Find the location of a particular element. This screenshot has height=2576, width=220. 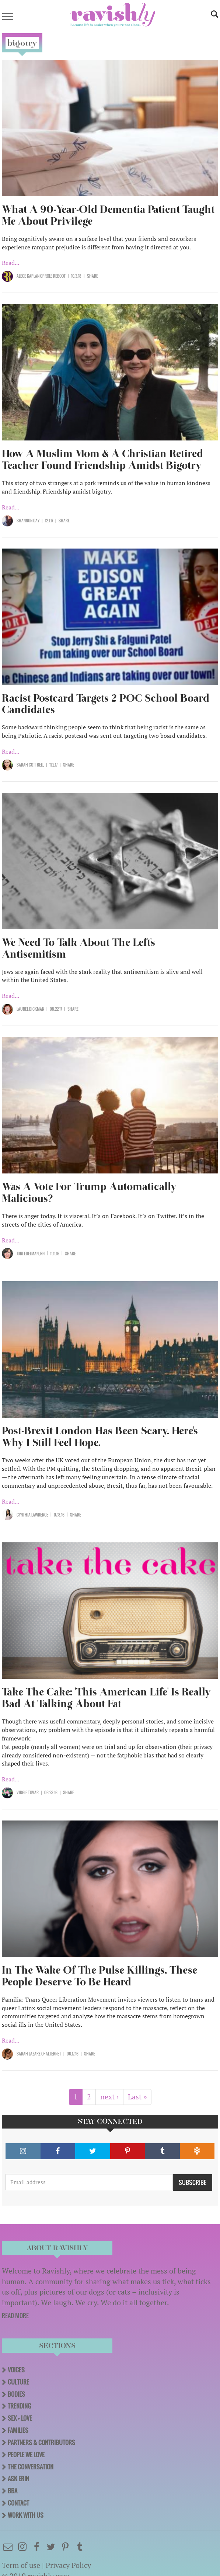

Voices is located at coordinates (16, 2369).